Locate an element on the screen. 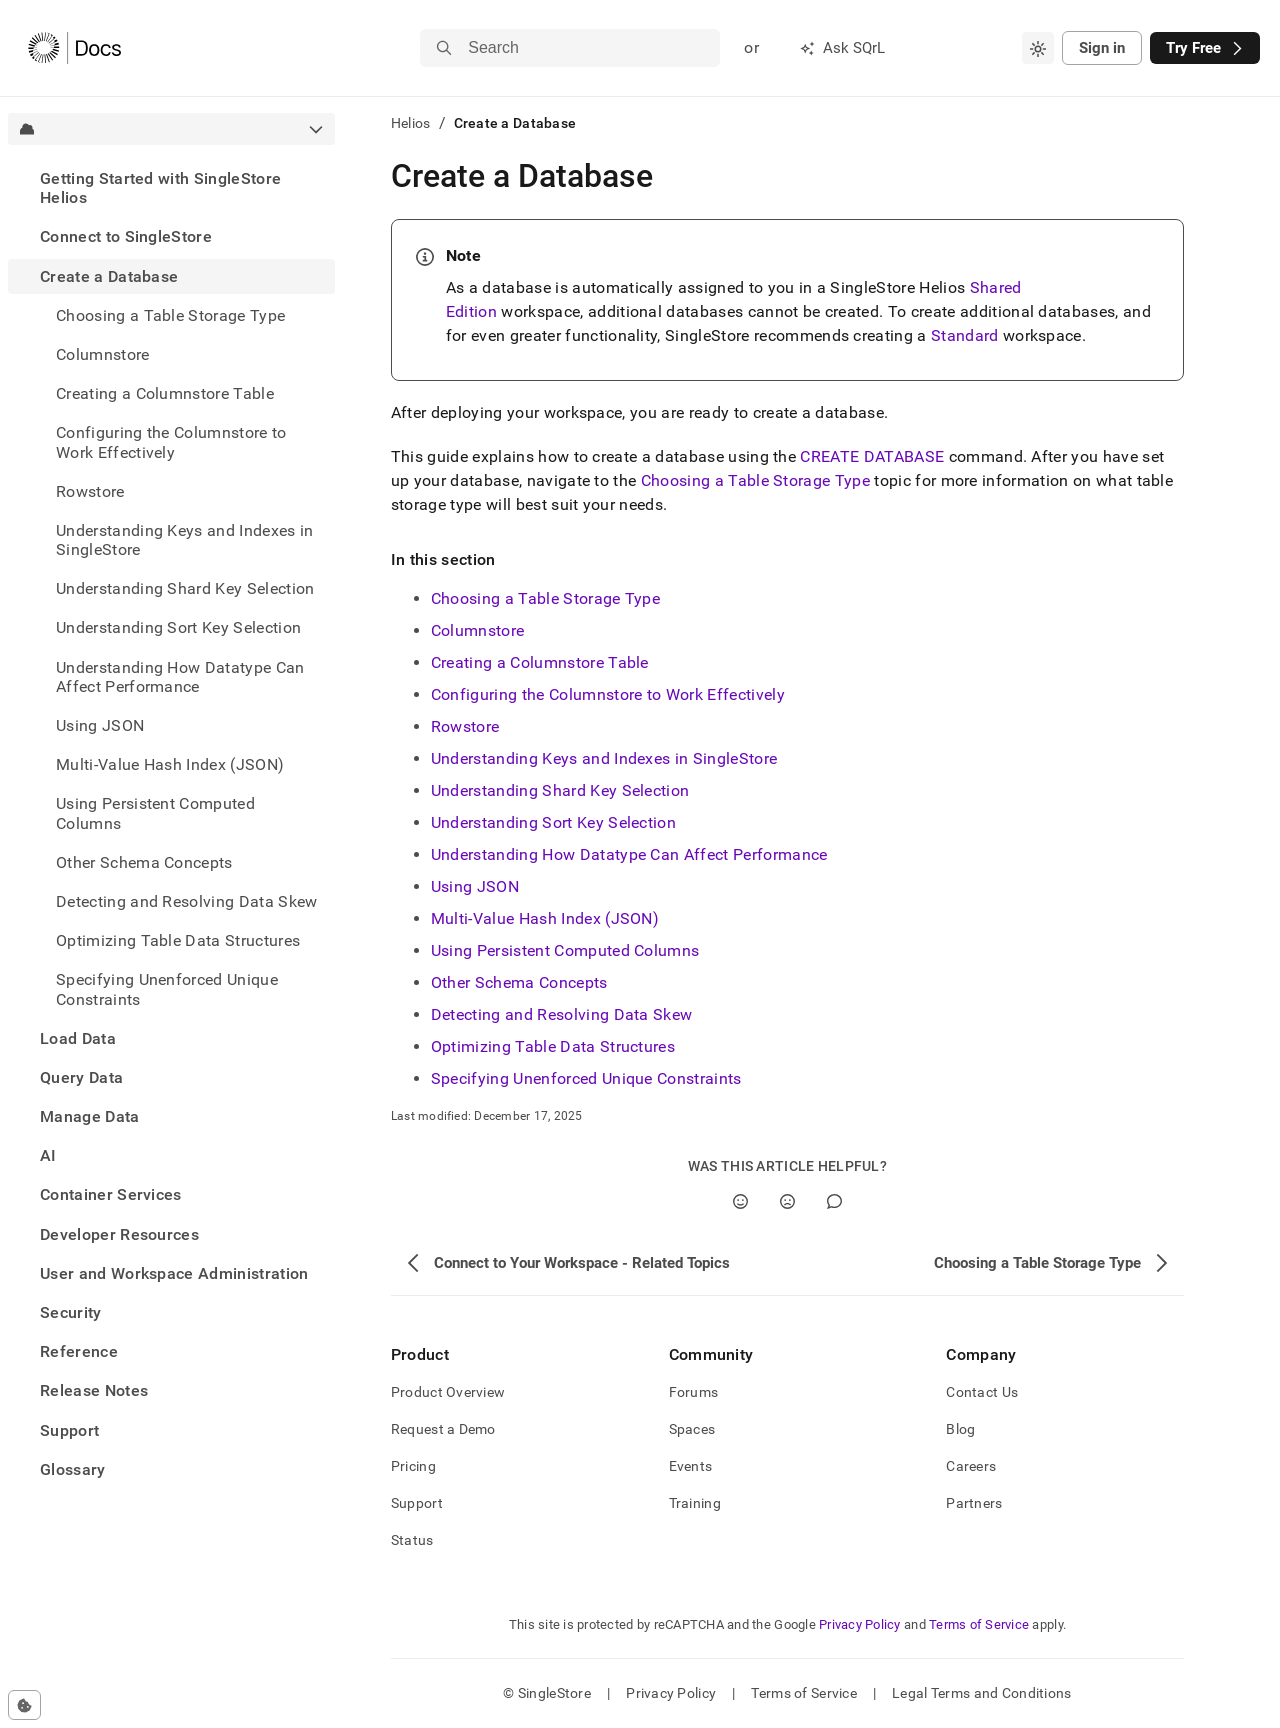 This screenshot has height=1728, width=1280. Release Notes is located at coordinates (94, 1390).